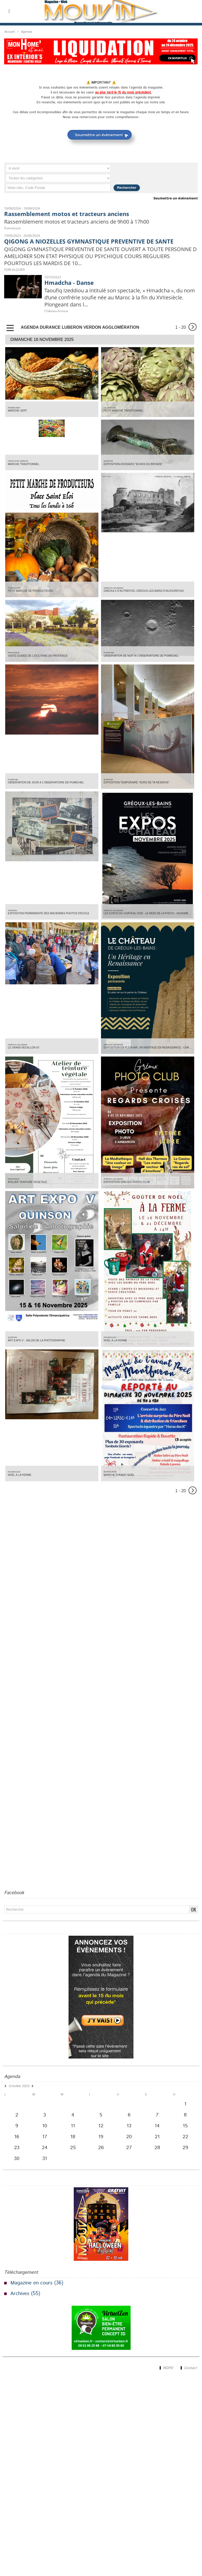  I want to click on Rassemblement motos et tracteurs anciens, so click(69, 214).